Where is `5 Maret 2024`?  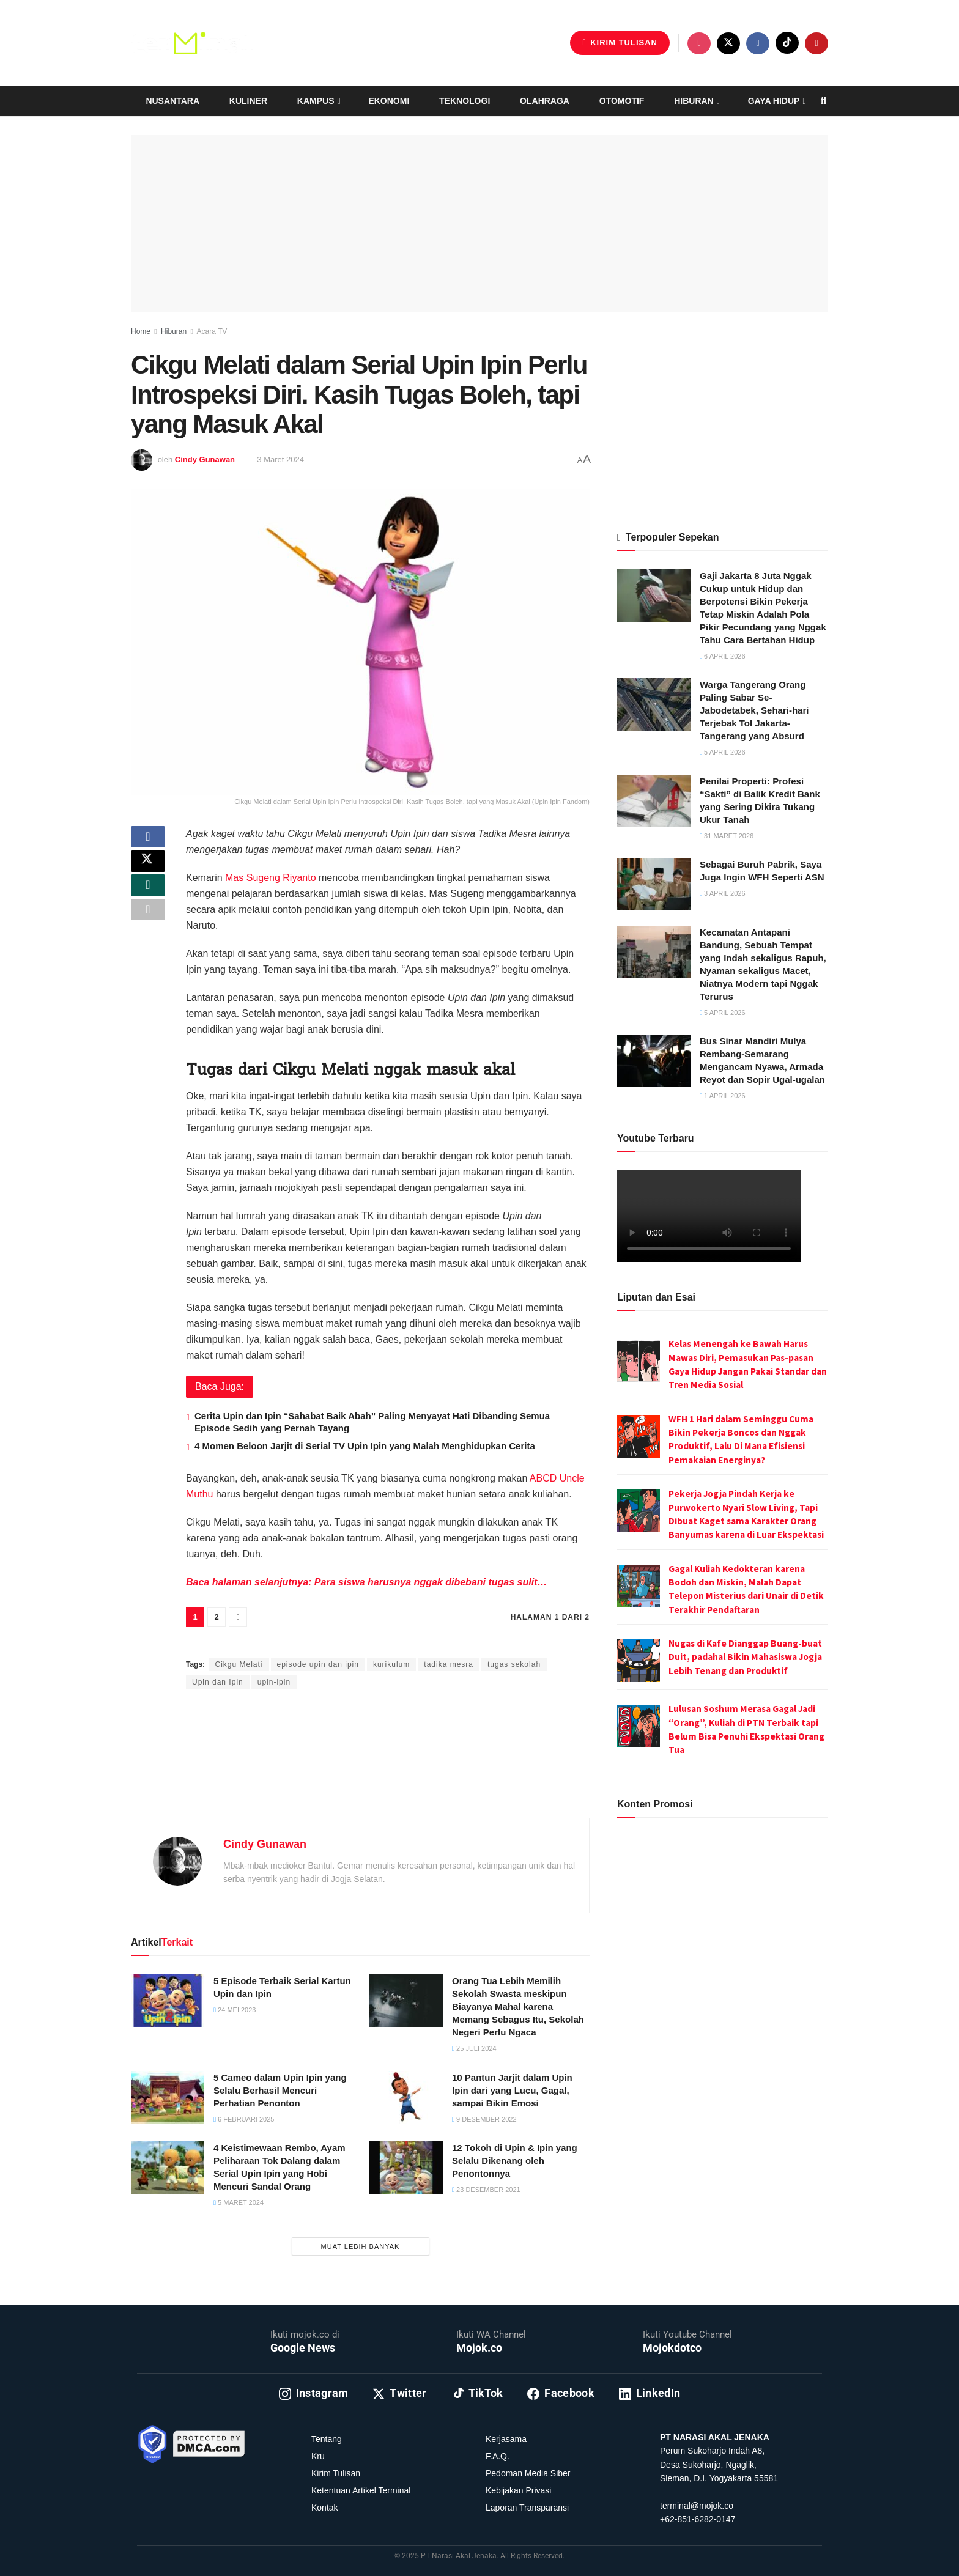
5 Maret 2024 is located at coordinates (238, 2202).